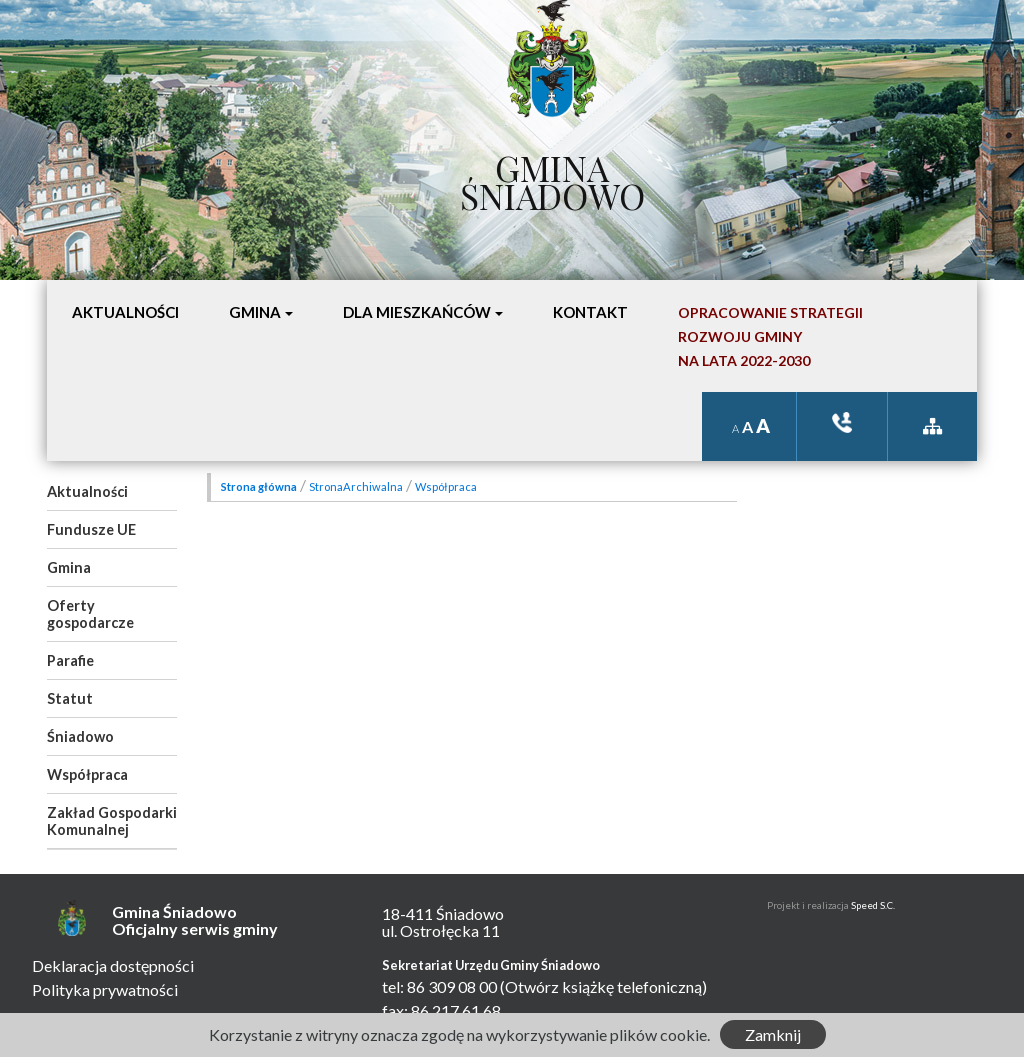  Describe the element at coordinates (873, 905) in the screenshot. I see `Speed S.C.` at that location.